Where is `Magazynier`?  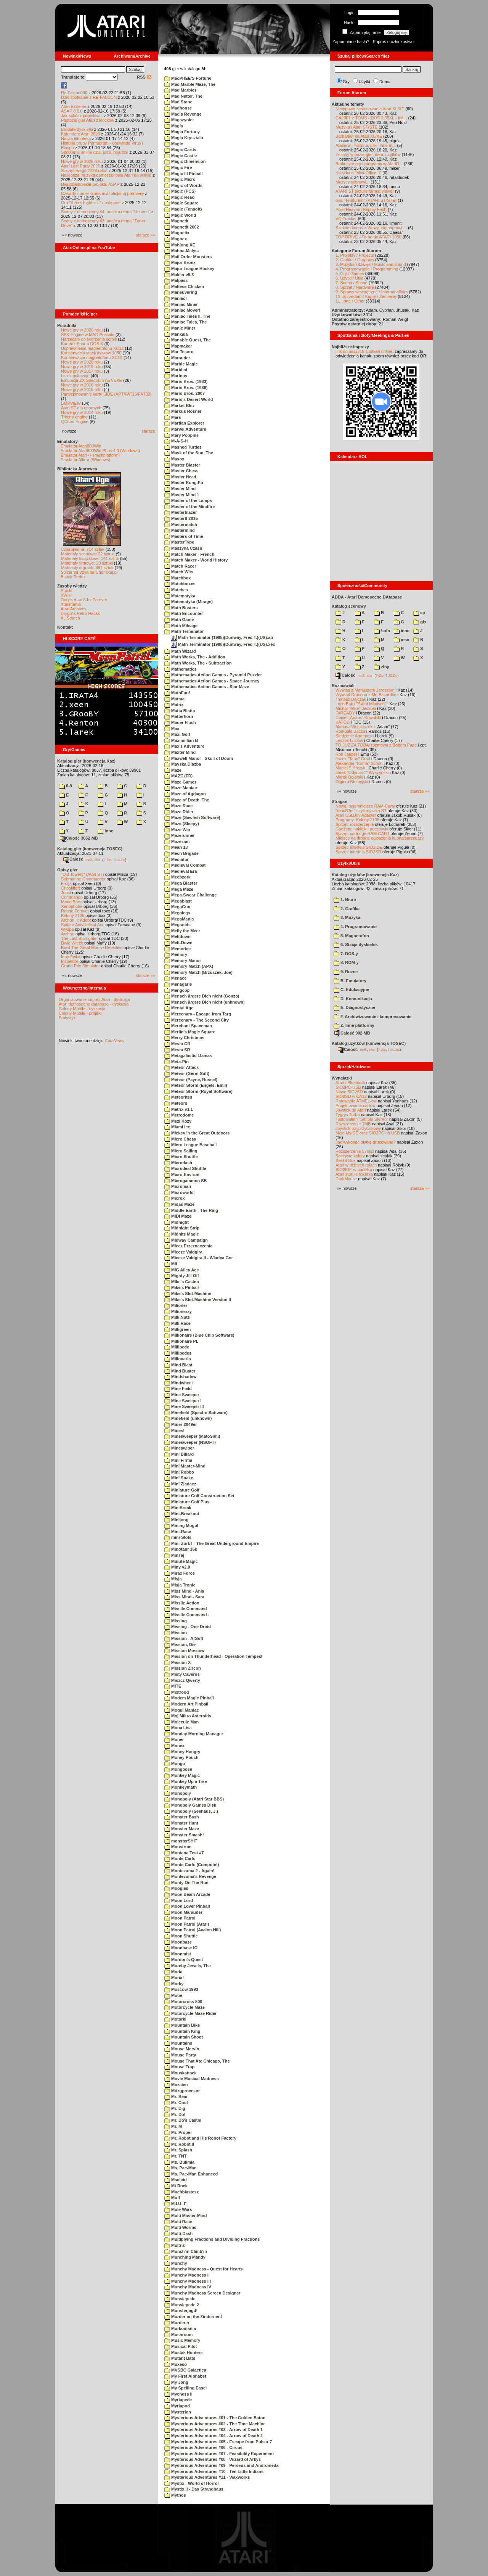 Magazynier is located at coordinates (179, 119).